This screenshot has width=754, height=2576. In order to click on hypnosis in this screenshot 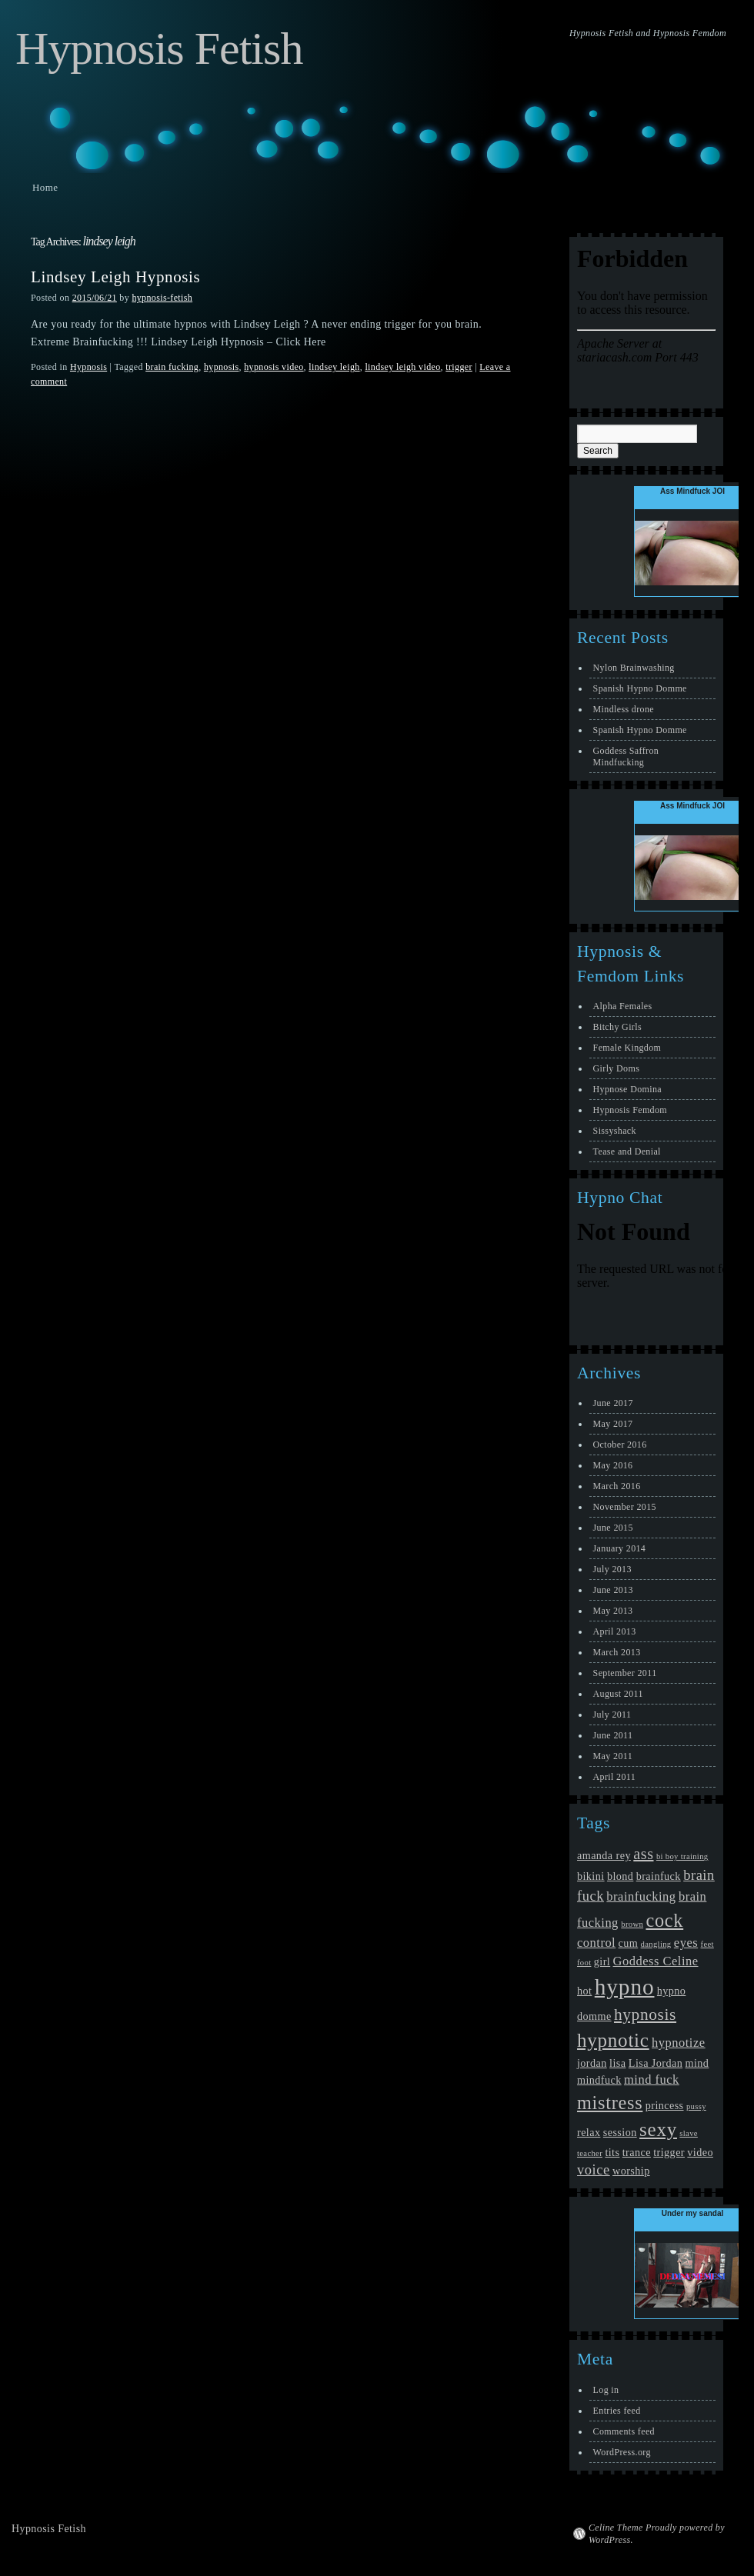, I will do `click(221, 367)`.